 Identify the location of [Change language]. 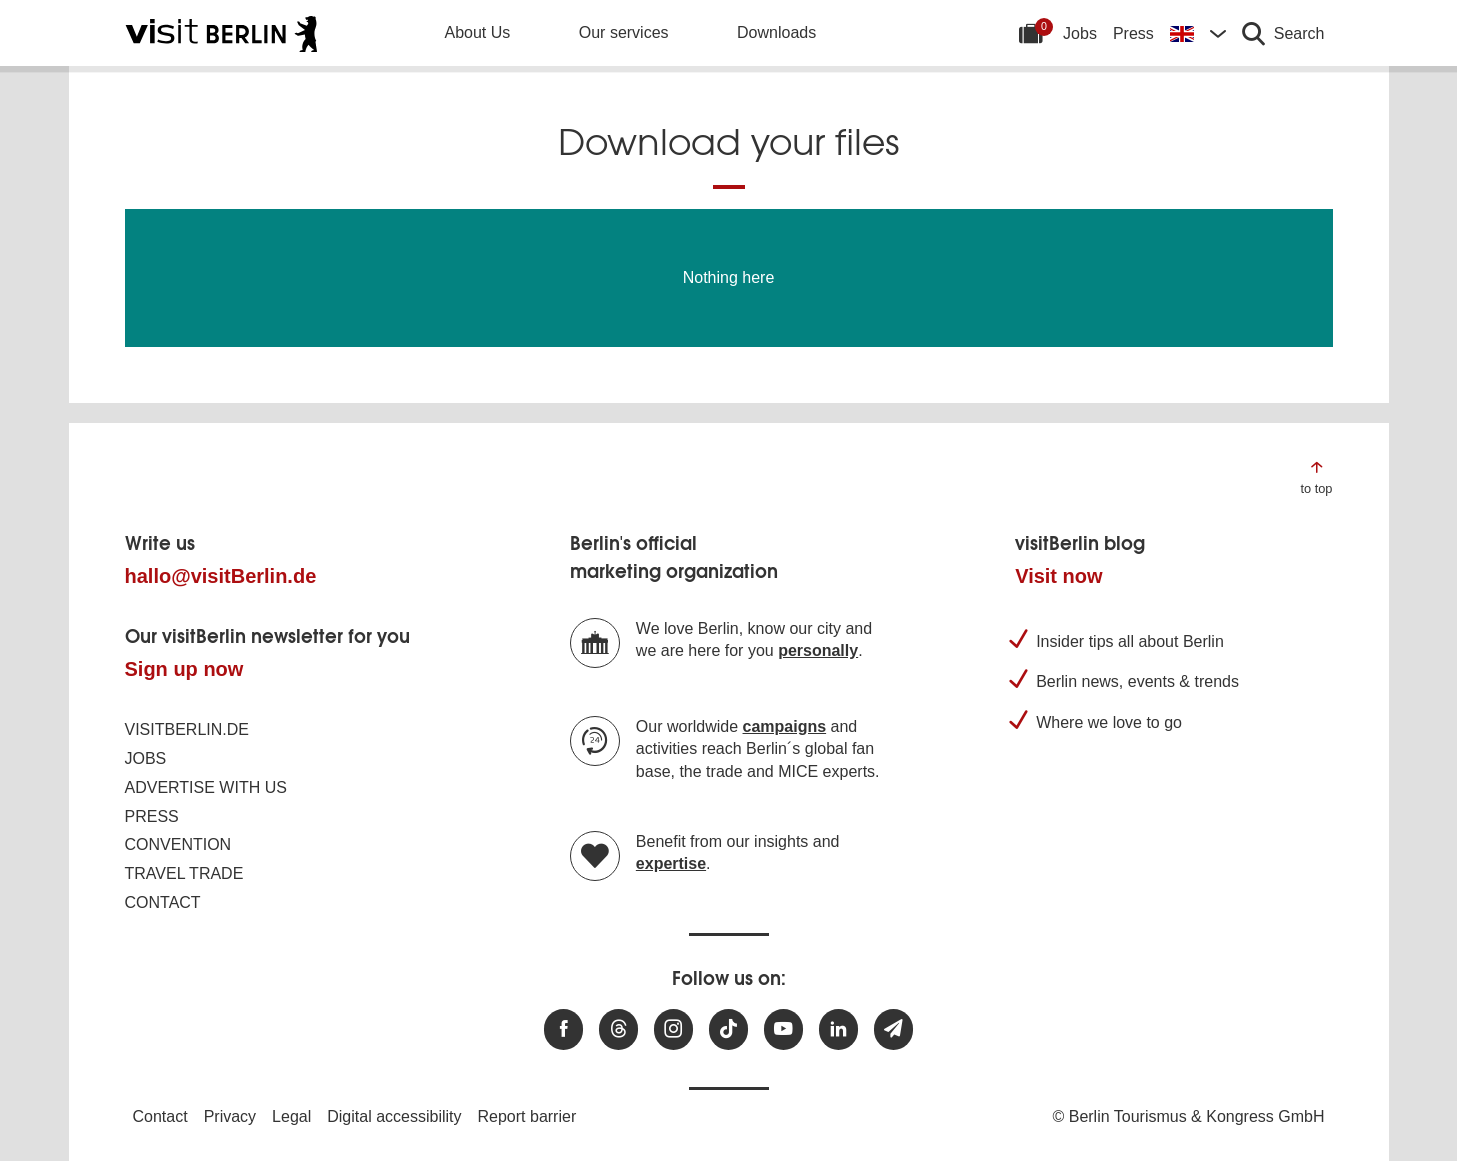
(1198, 33).